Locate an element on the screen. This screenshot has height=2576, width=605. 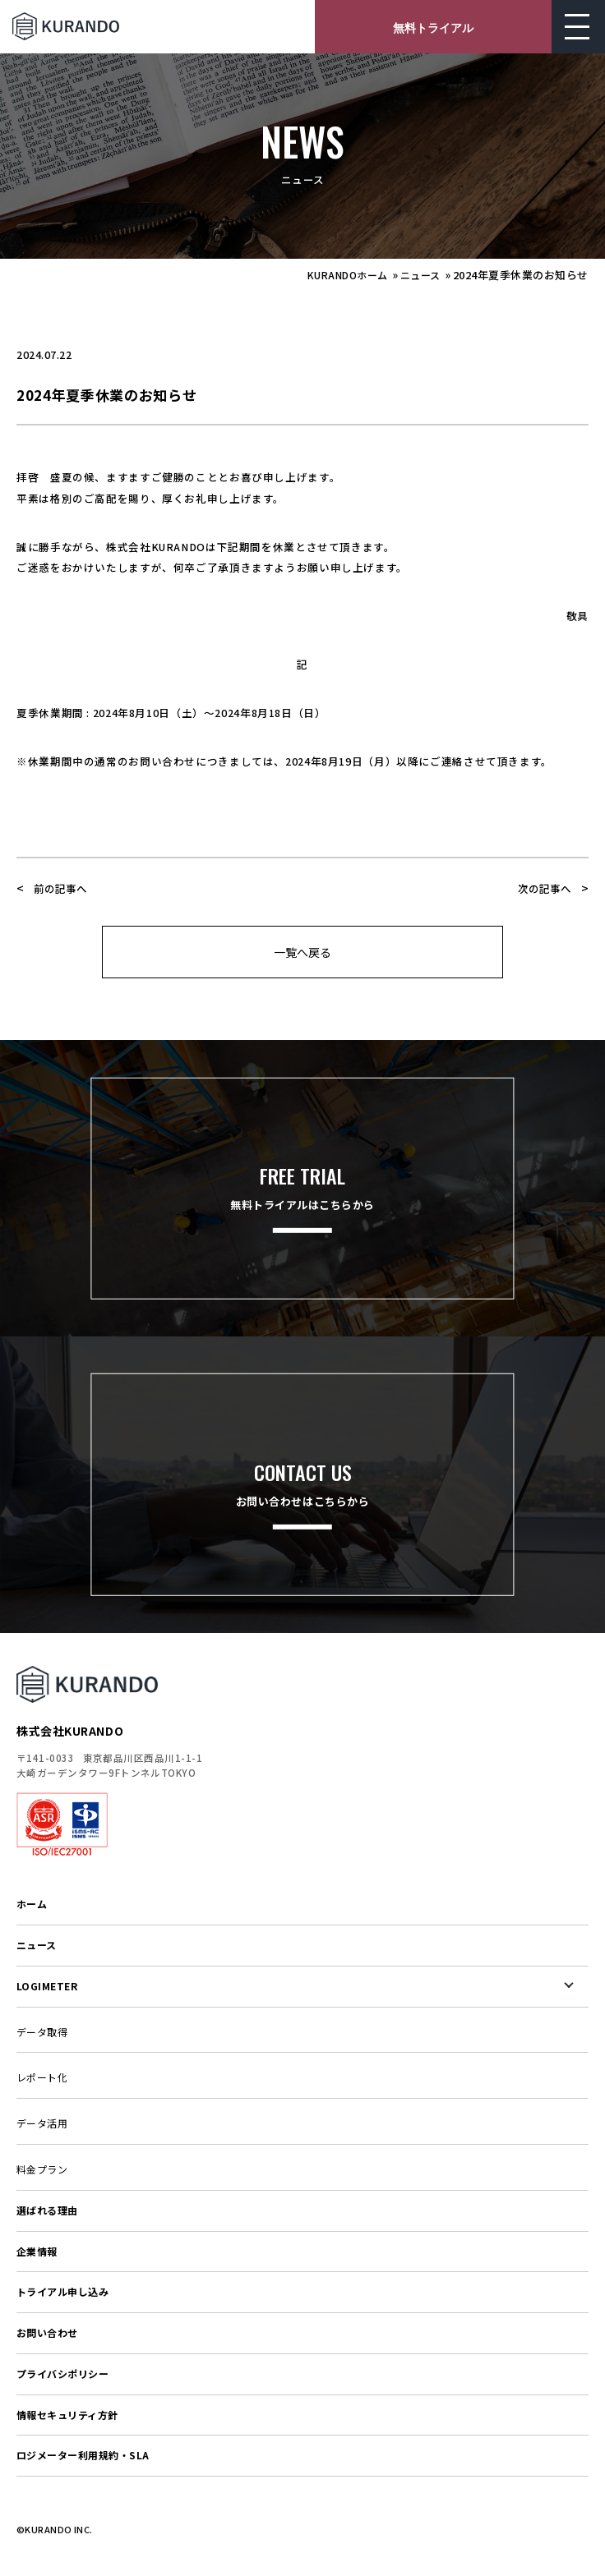
データ活用 is located at coordinates (41, 2123).